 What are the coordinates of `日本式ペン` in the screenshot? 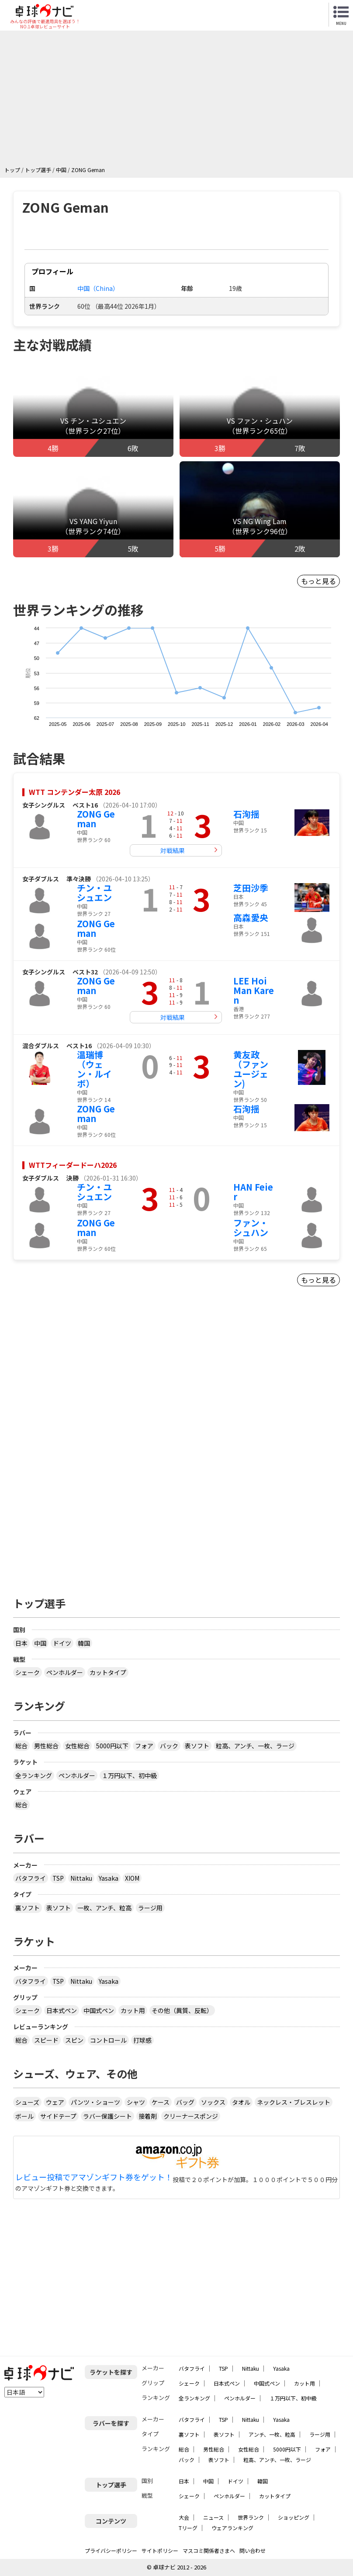 It's located at (61, 2010).